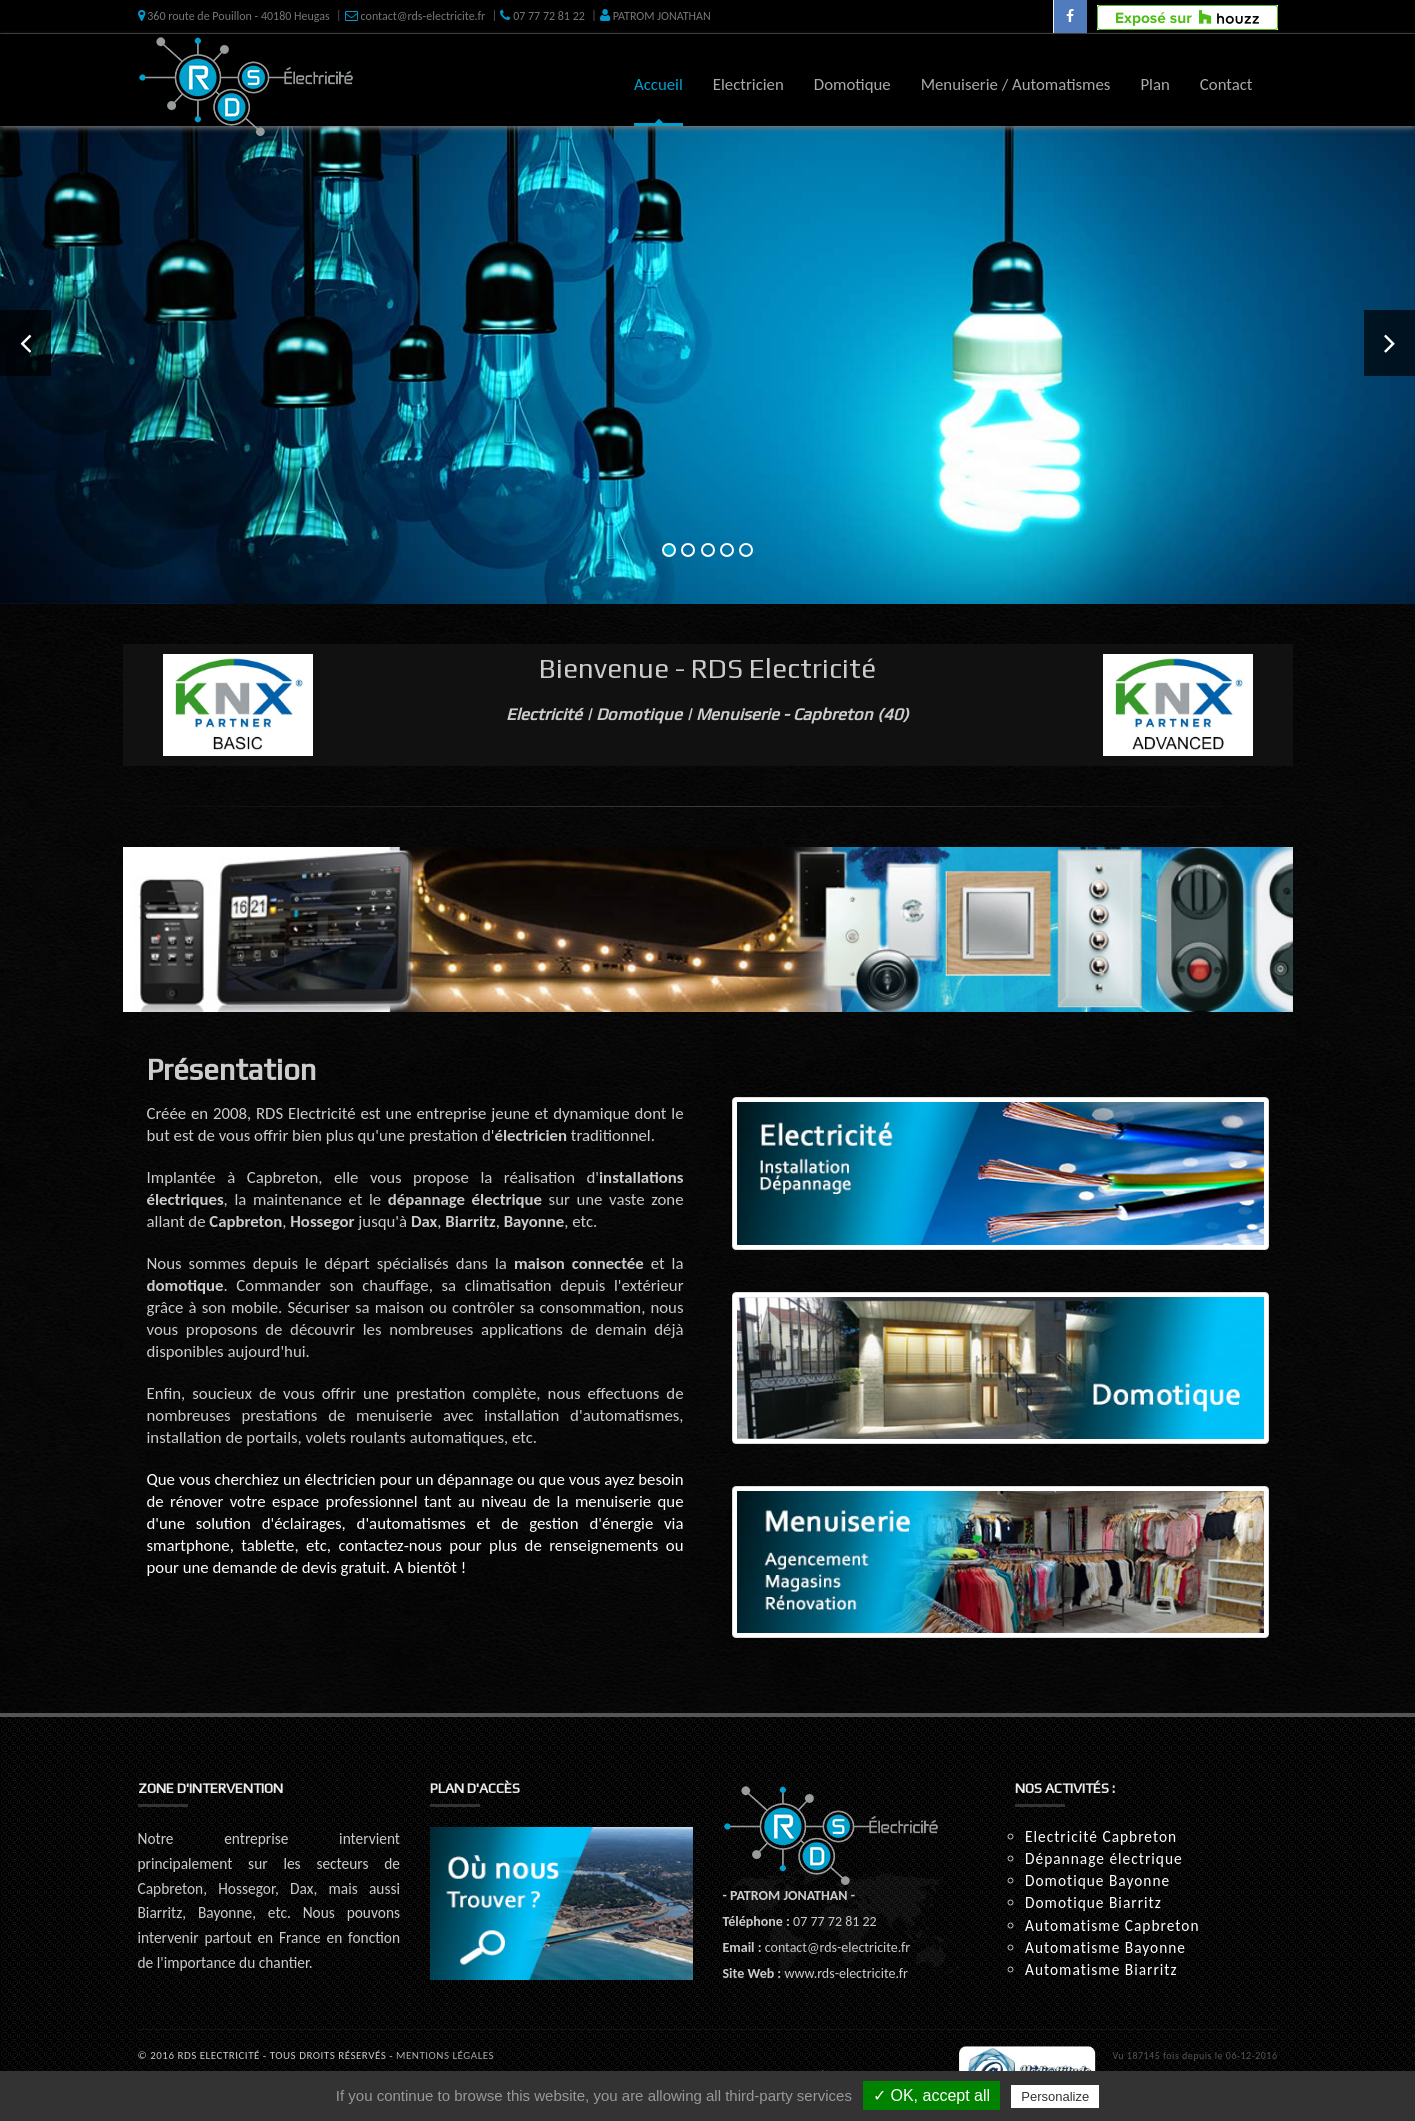 Image resolution: width=1415 pixels, height=2121 pixels. Describe the element at coordinates (415, 16) in the screenshot. I see `contact@rds-electricite.fr` at that location.